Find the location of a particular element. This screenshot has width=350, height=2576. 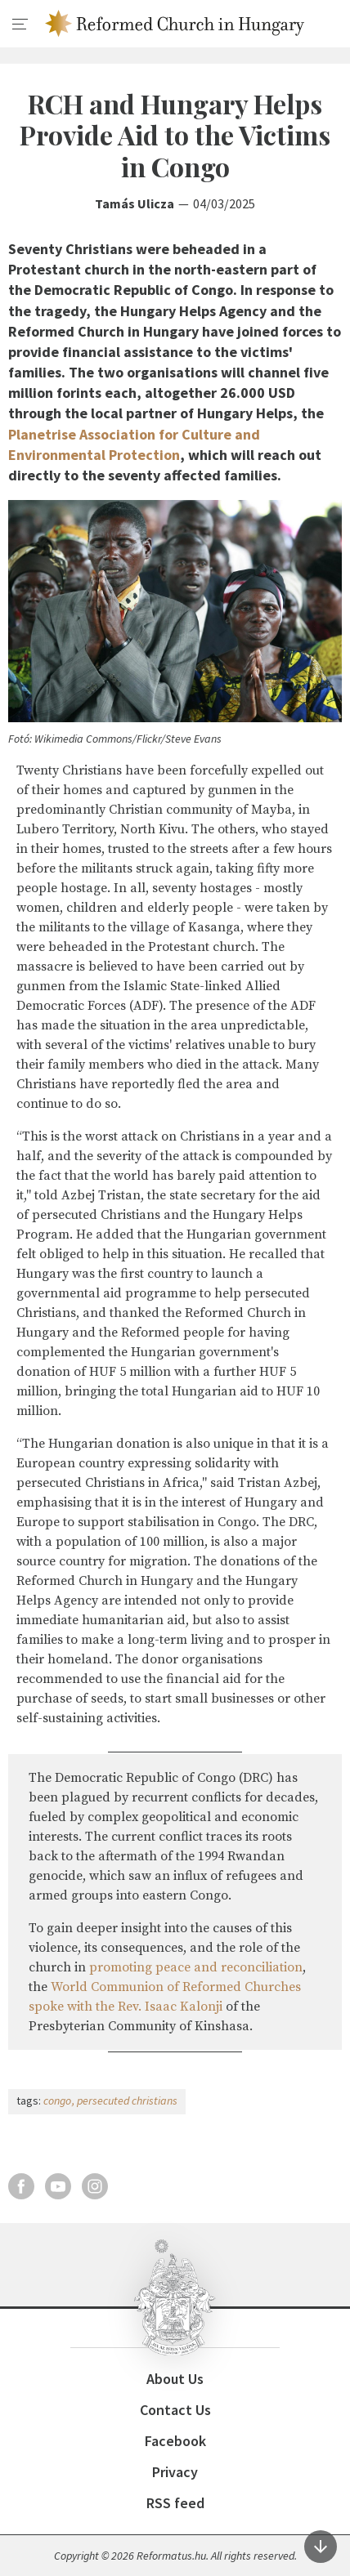

promoting peace and reconciliation is located at coordinates (196, 1967).